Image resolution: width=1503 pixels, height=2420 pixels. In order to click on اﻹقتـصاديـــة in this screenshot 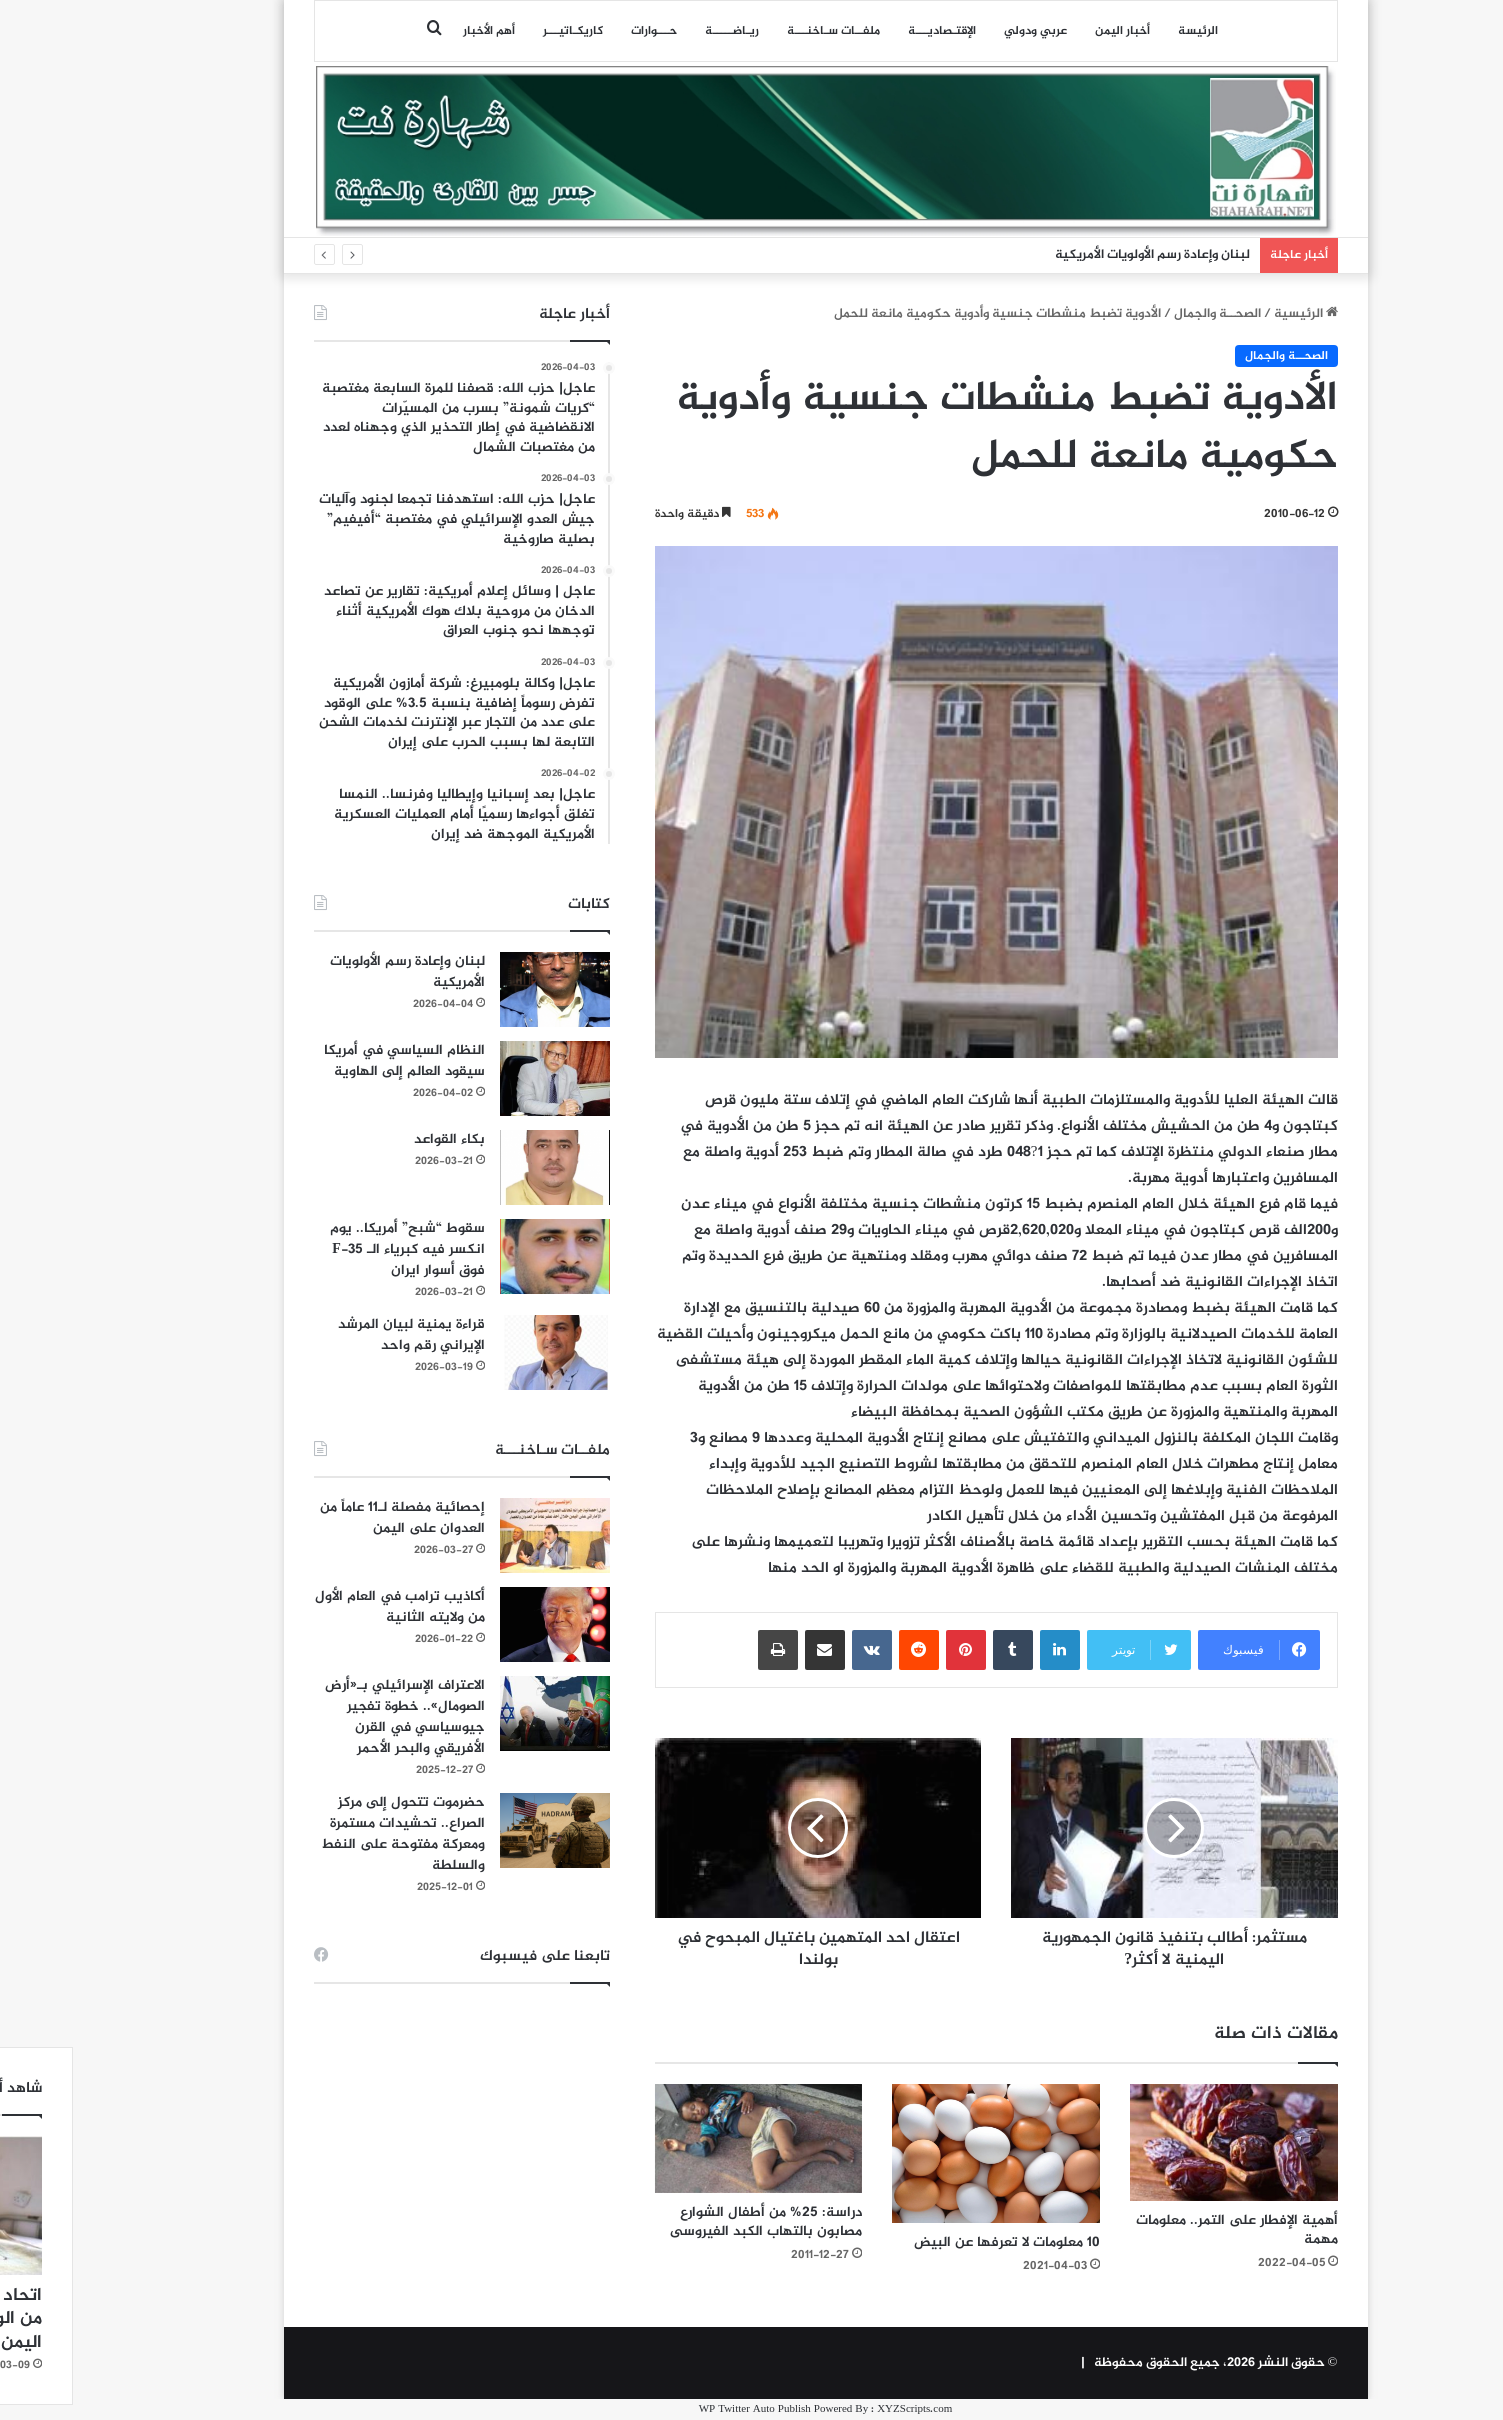, I will do `click(868, 31)`.